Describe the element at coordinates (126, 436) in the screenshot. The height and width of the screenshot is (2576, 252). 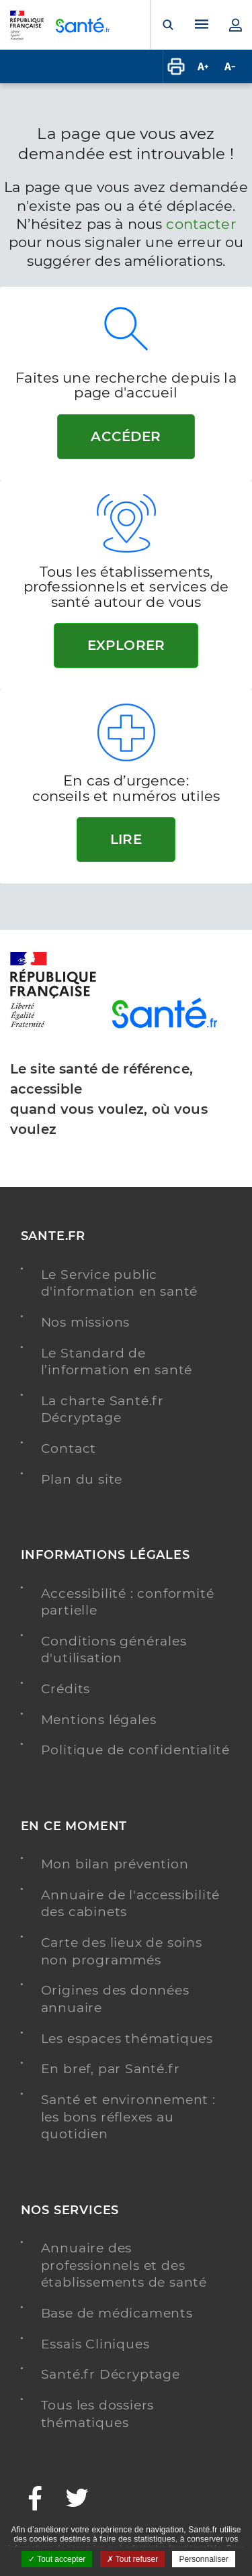
I see `Accéder` at that location.